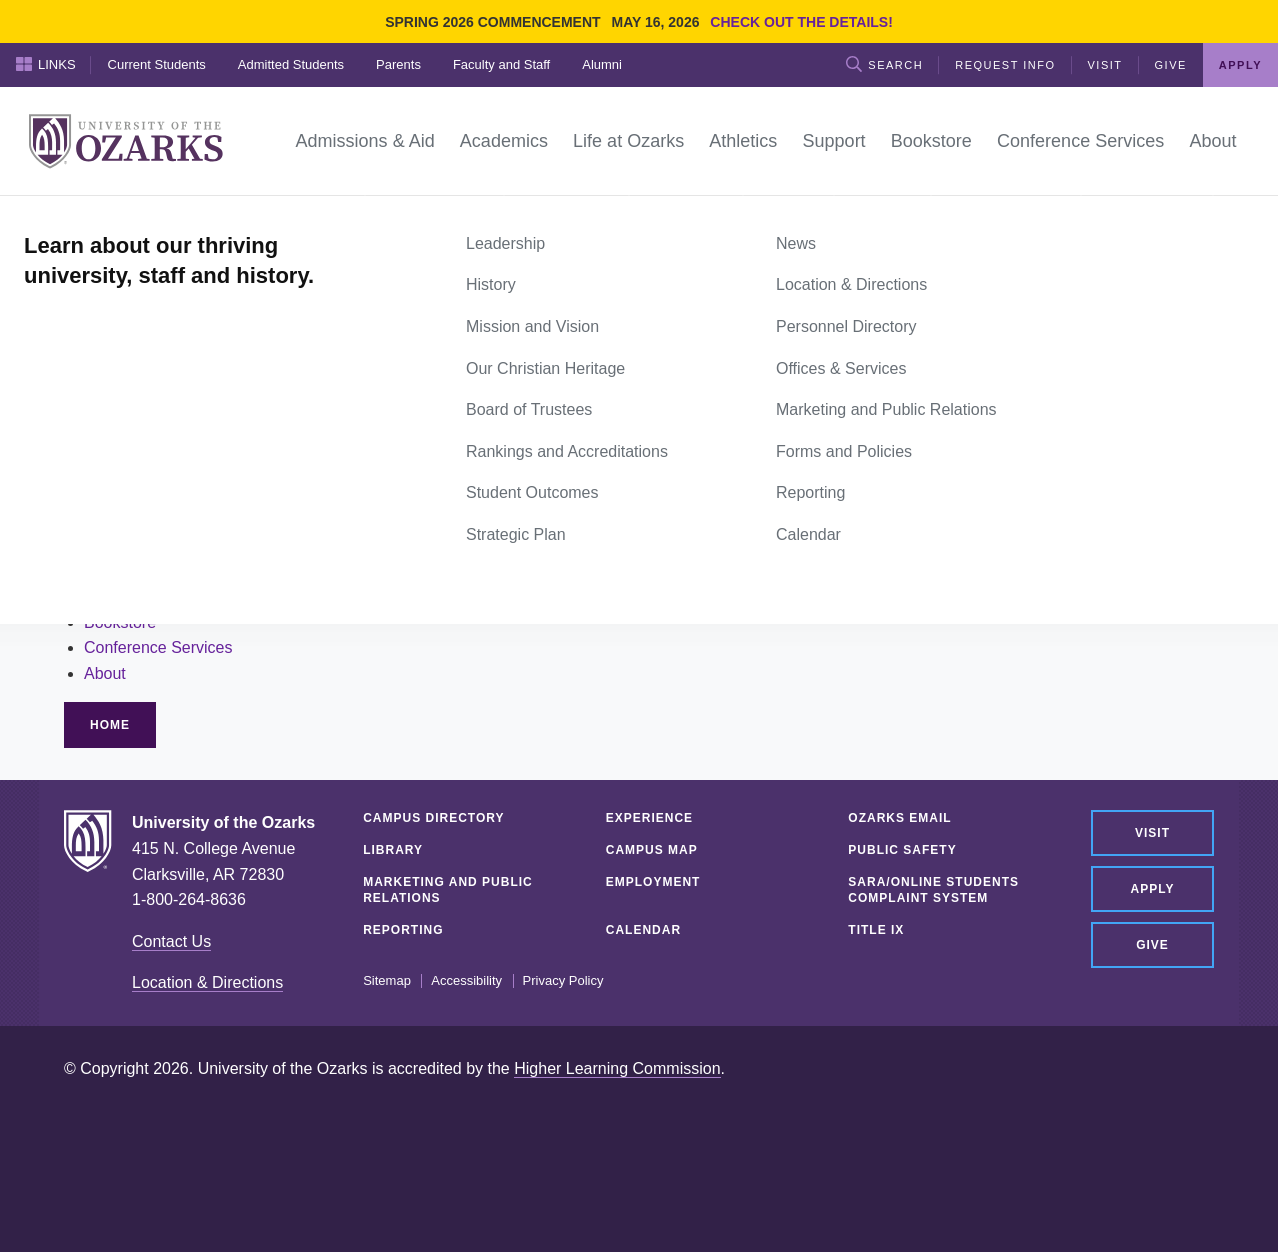 Image resolution: width=1278 pixels, height=1252 pixels. What do you see at coordinates (105, 673) in the screenshot?
I see `About` at bounding box center [105, 673].